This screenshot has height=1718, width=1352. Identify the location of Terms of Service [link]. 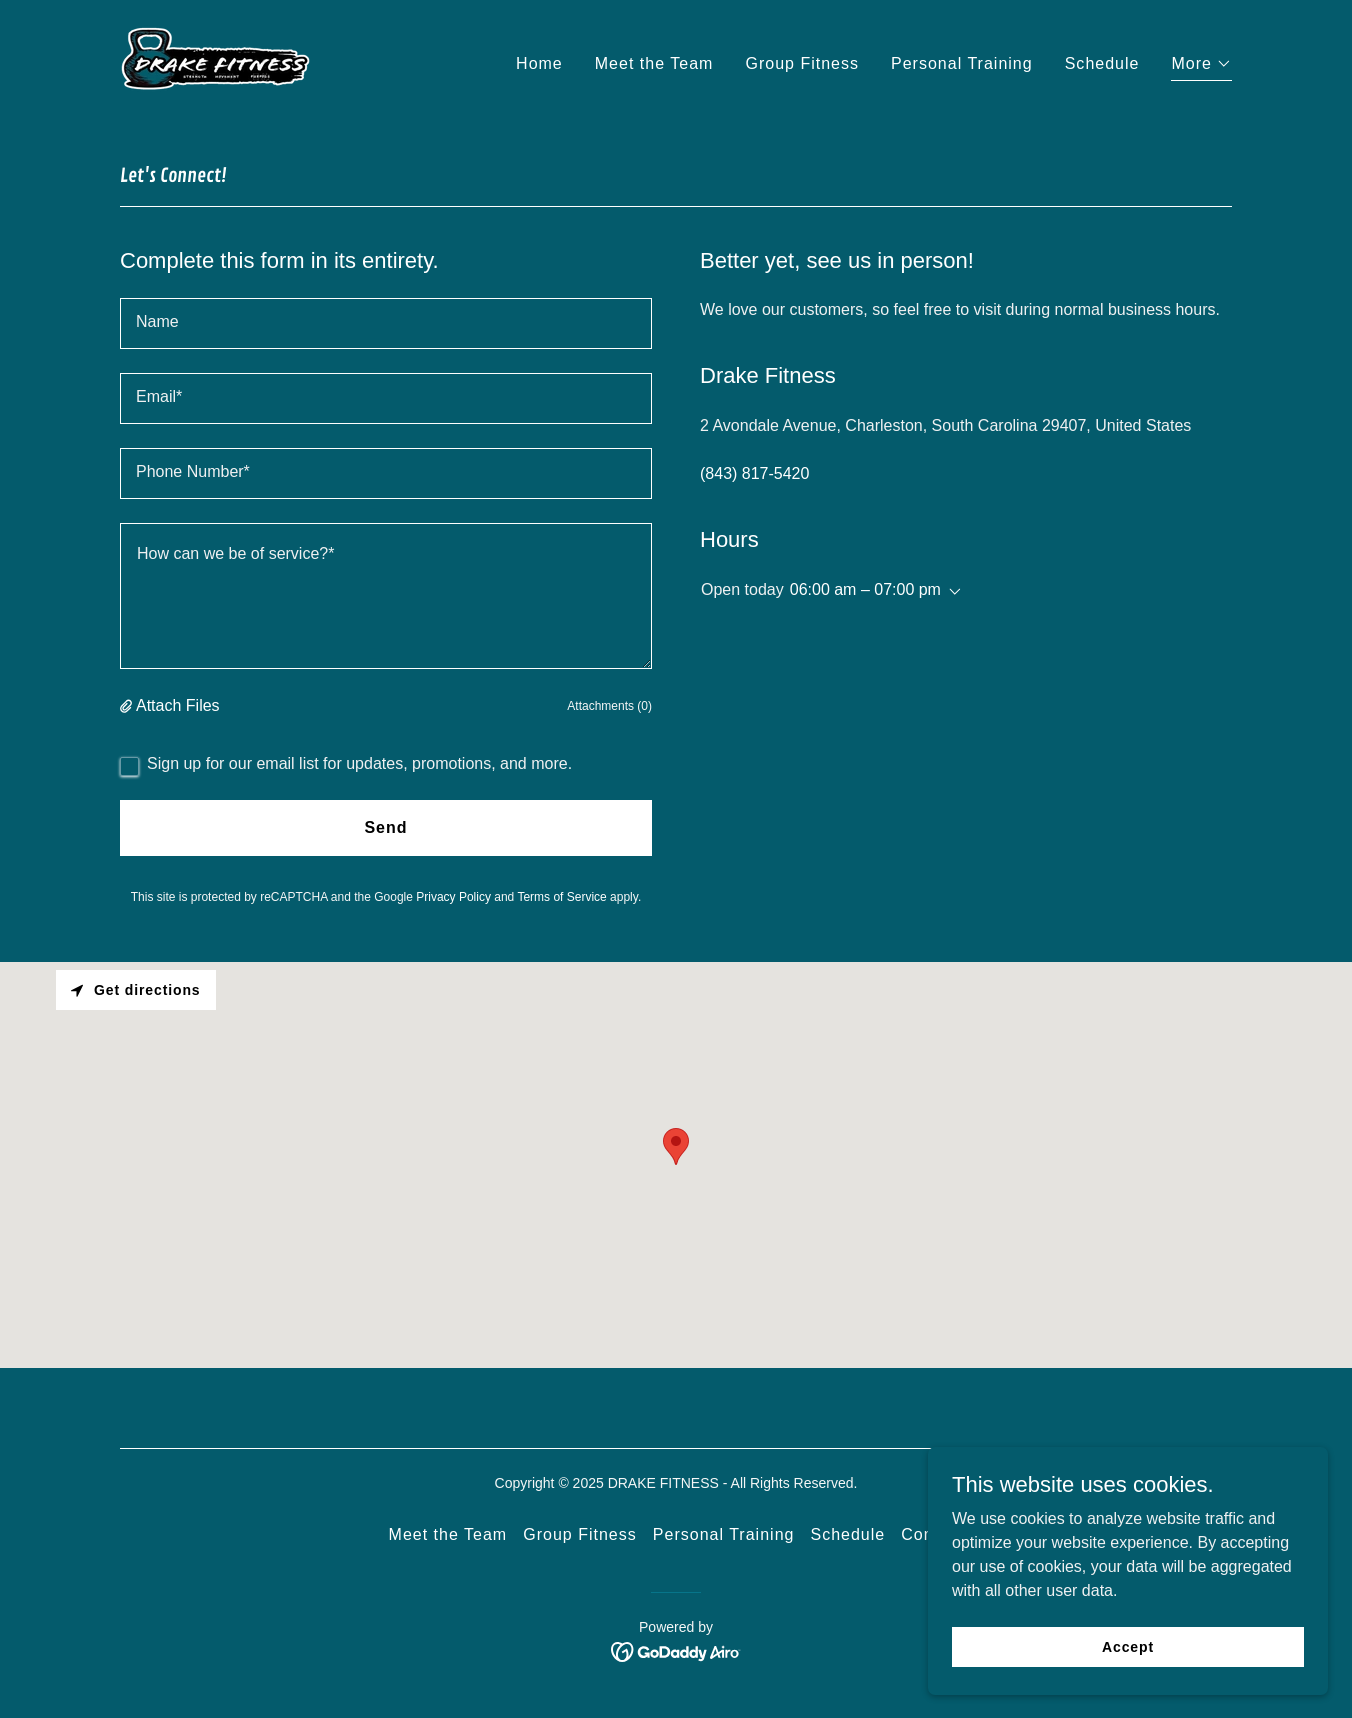
(561, 897).